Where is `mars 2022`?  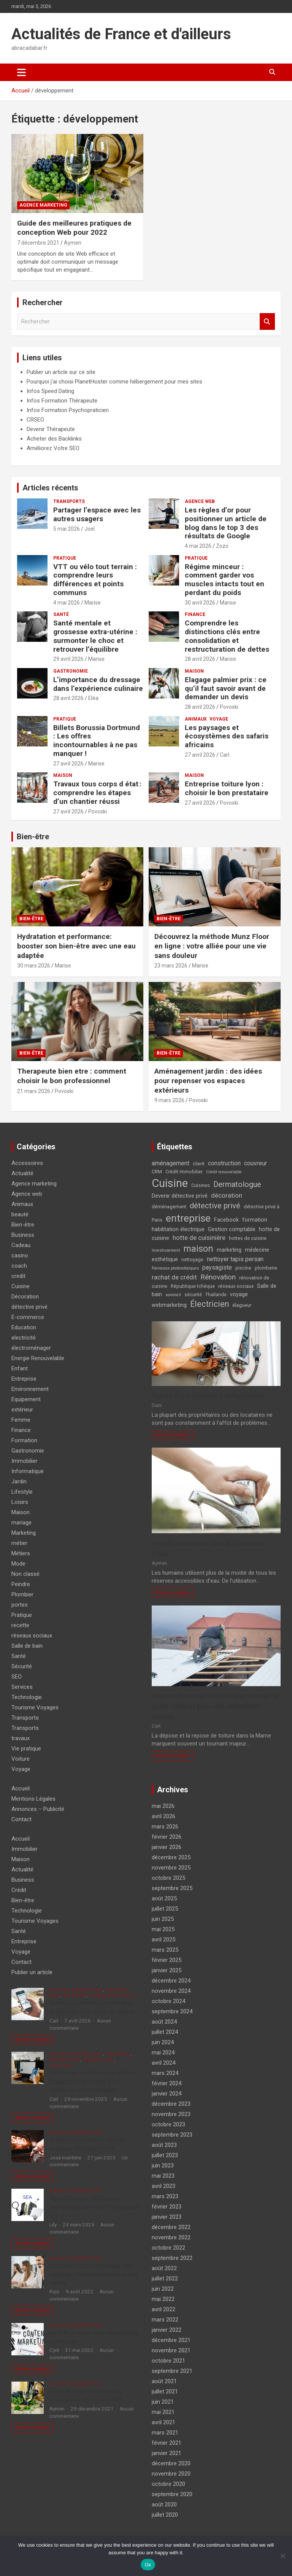
mars 2022 is located at coordinates (165, 2319).